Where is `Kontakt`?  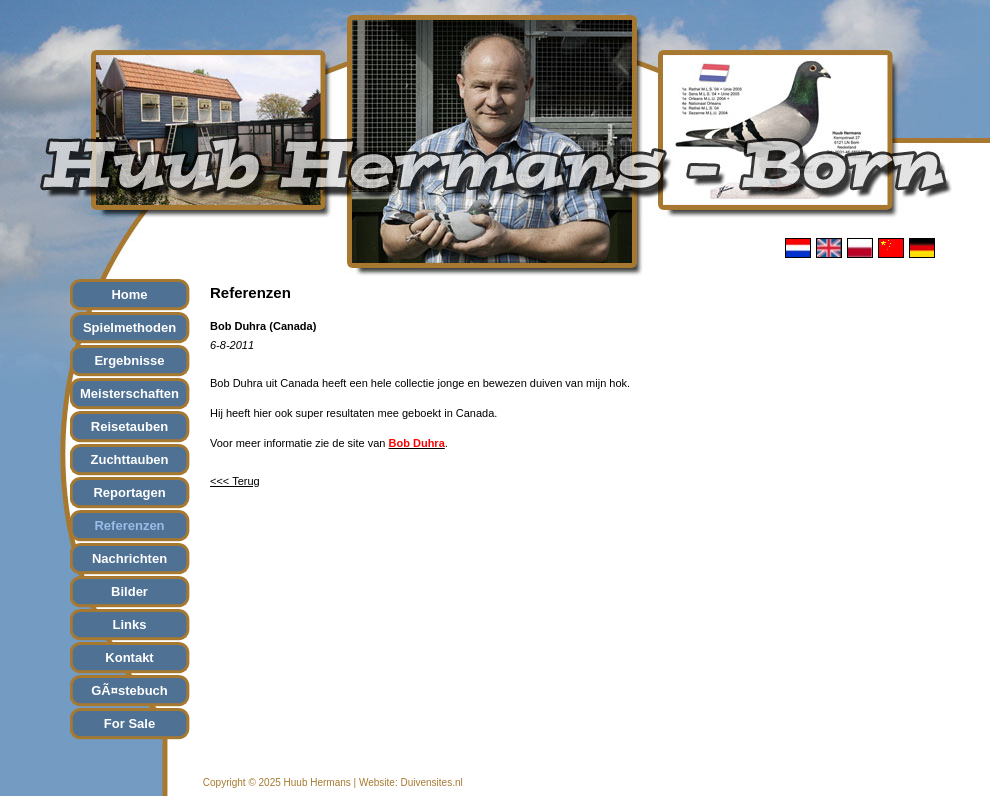 Kontakt is located at coordinates (129, 657).